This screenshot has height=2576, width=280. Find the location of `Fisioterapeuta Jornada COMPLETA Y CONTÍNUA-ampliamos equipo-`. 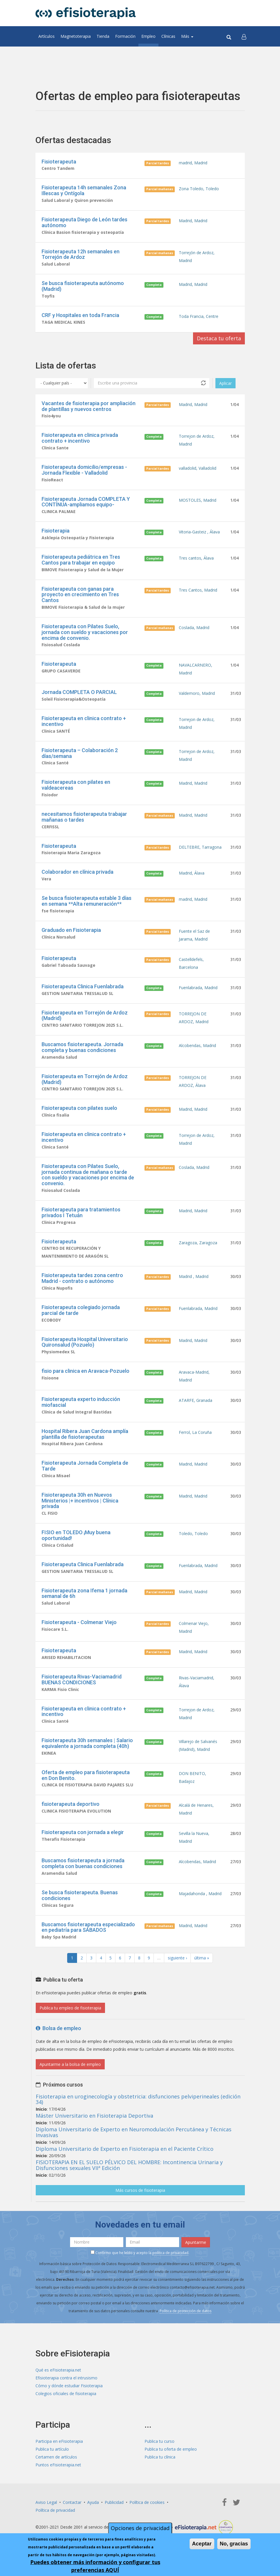

Fisioterapeuta Jornada COMPLETA Y CONTÍNUA-ampliamos equipo- is located at coordinates (86, 502).